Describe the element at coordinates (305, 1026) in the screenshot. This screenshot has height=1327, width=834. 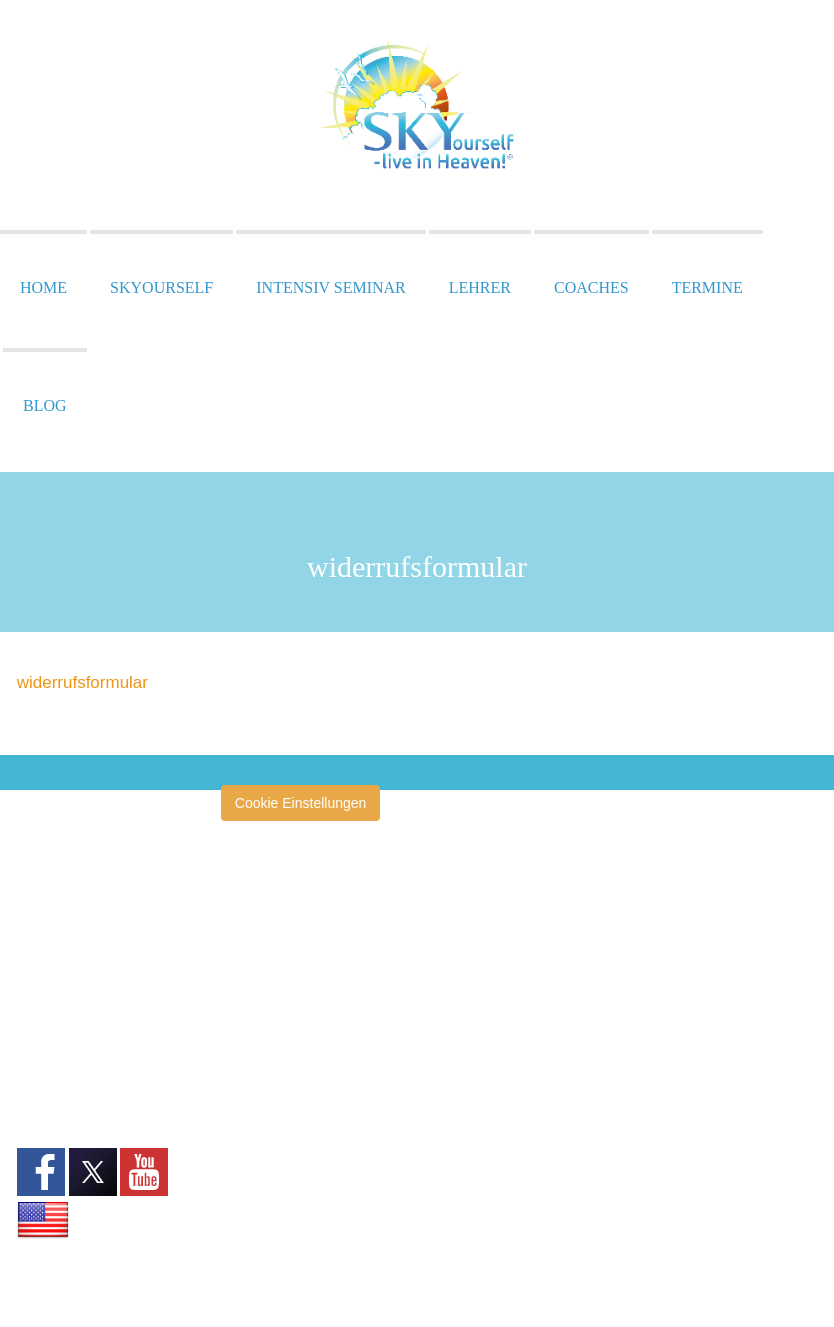
I see `Heiler ohne Grenzen` at that location.